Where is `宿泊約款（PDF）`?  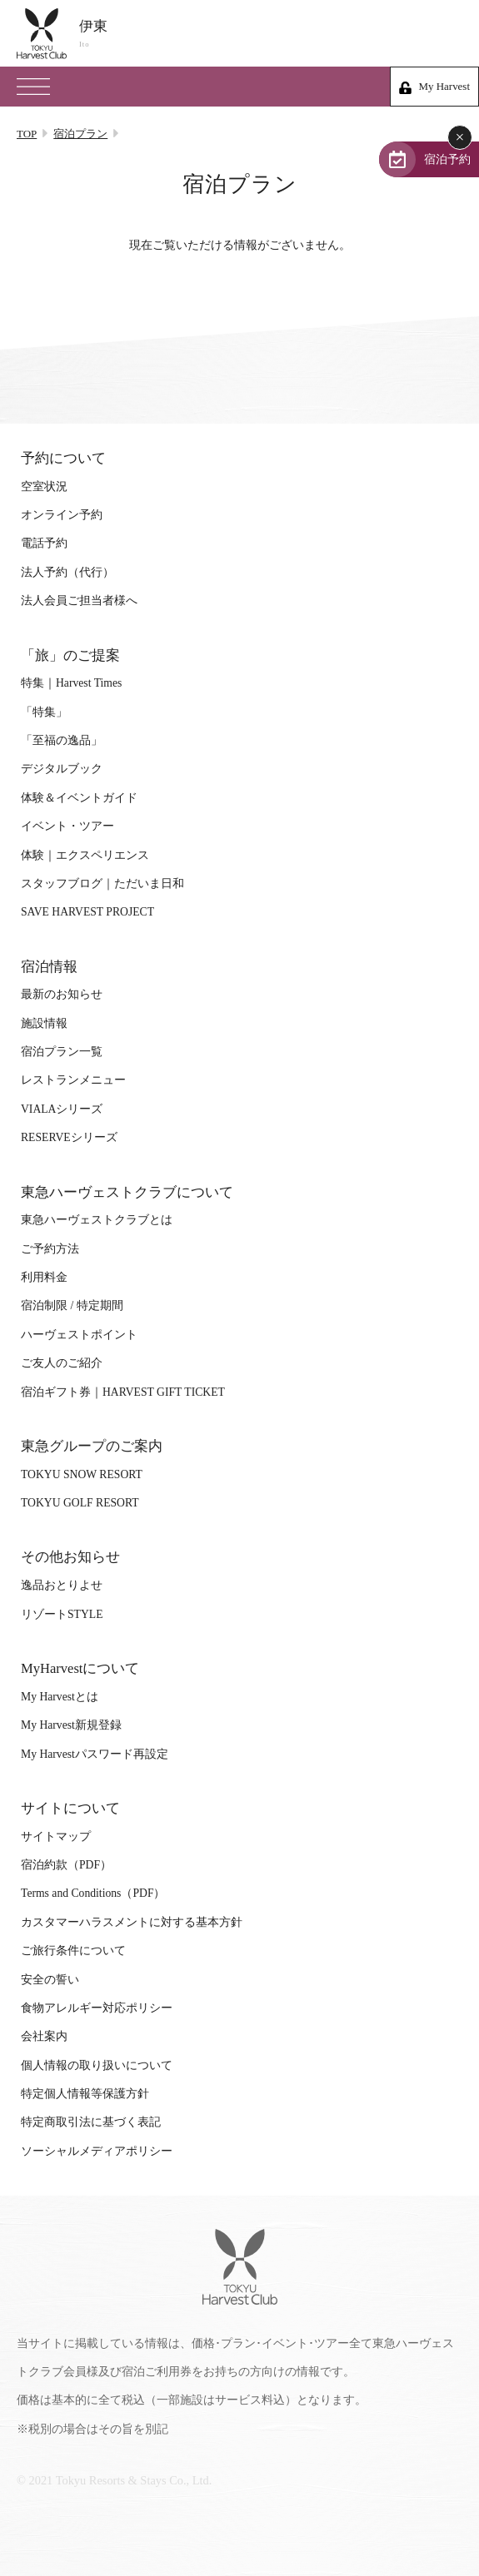 宿泊約款（PDF） is located at coordinates (66, 1865).